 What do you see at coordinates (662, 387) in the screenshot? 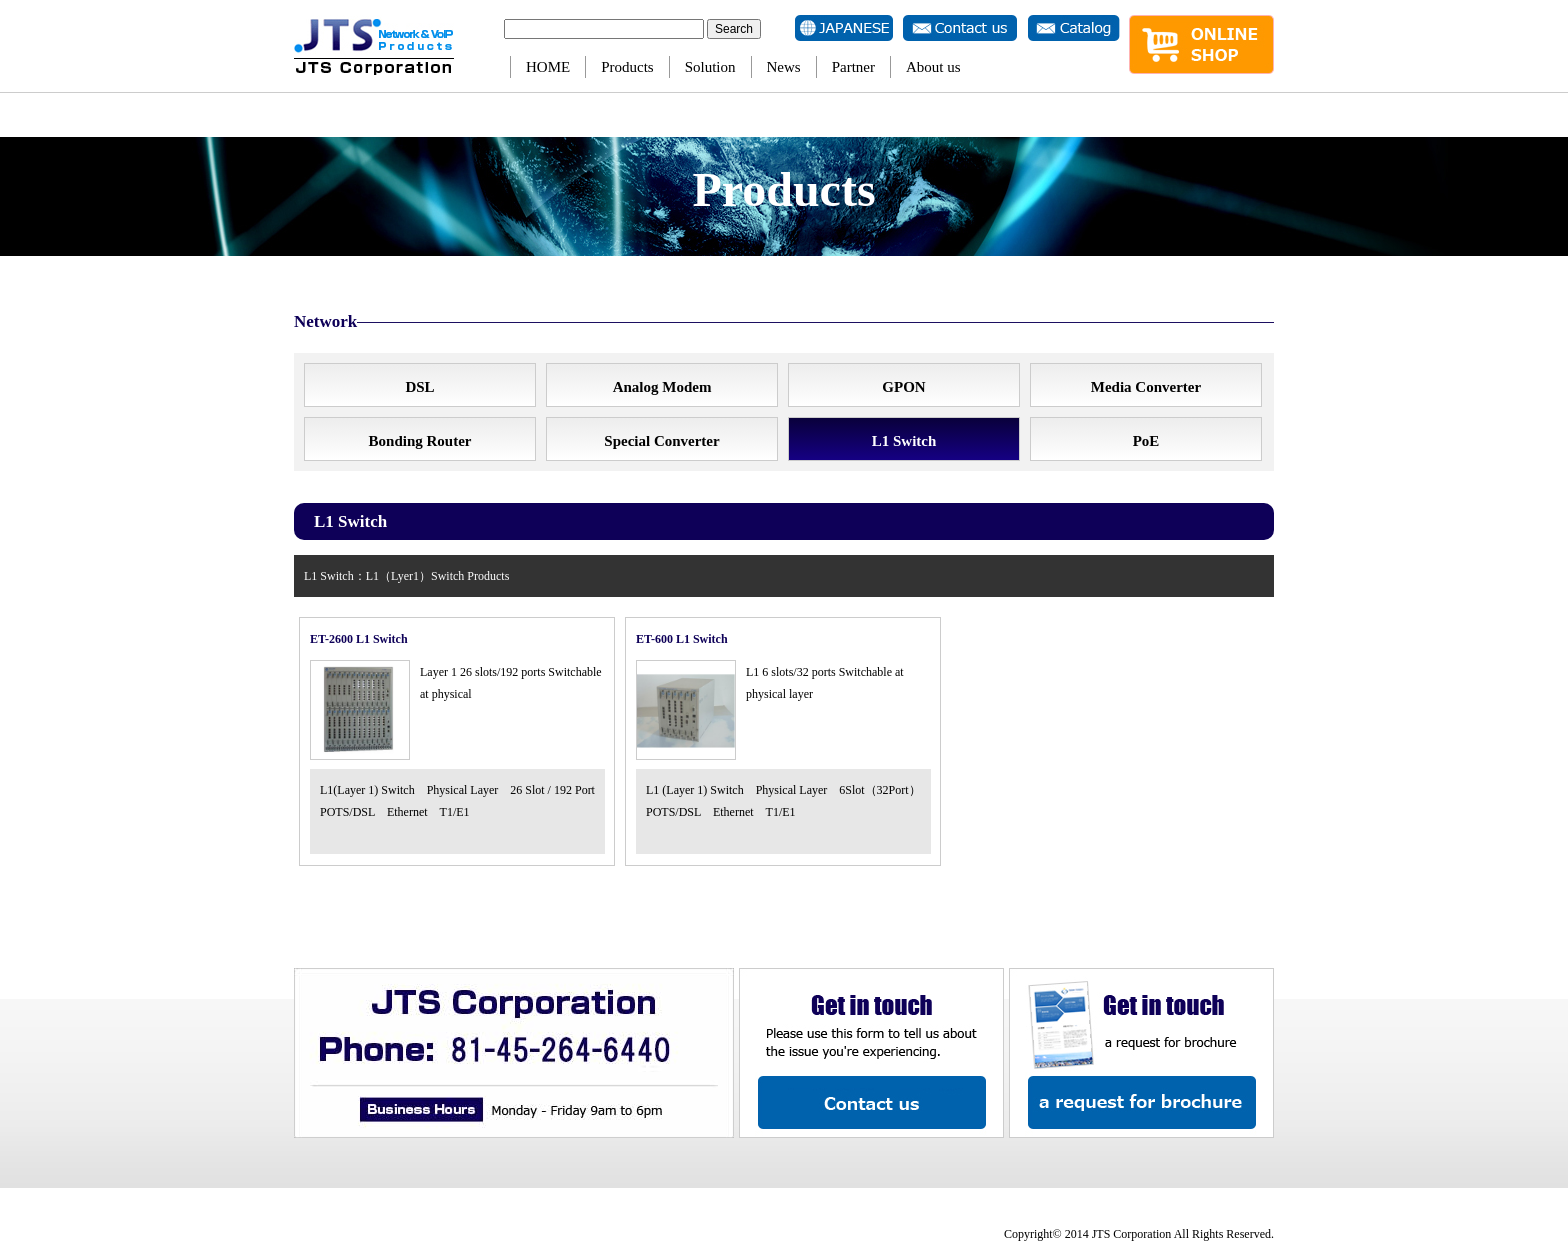
I see `Analog Modem` at bounding box center [662, 387].